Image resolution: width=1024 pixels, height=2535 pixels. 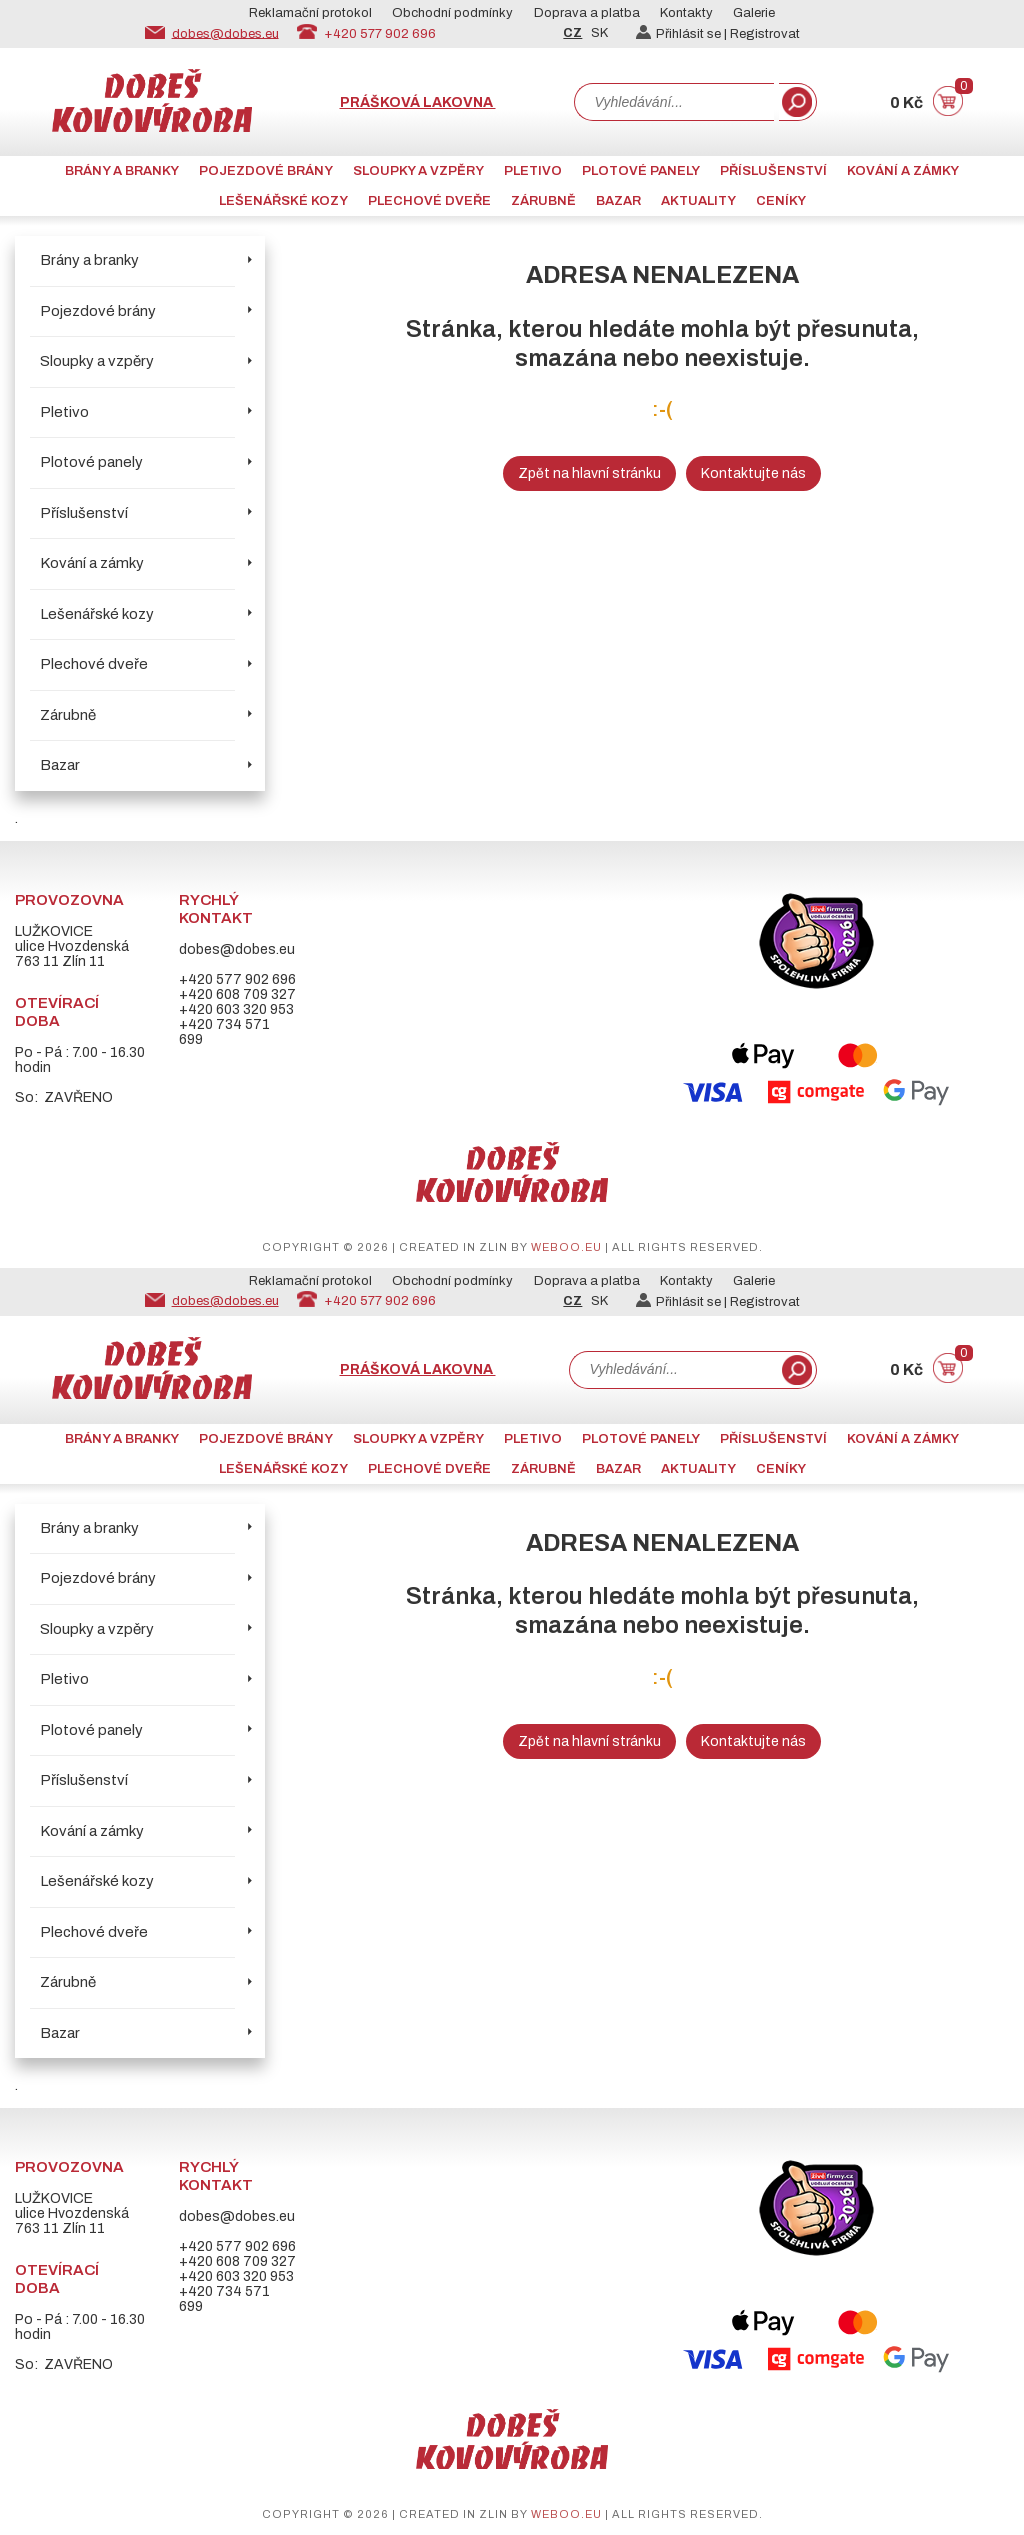 What do you see at coordinates (225, 33) in the screenshot?
I see `dobes@dobes.eu` at bounding box center [225, 33].